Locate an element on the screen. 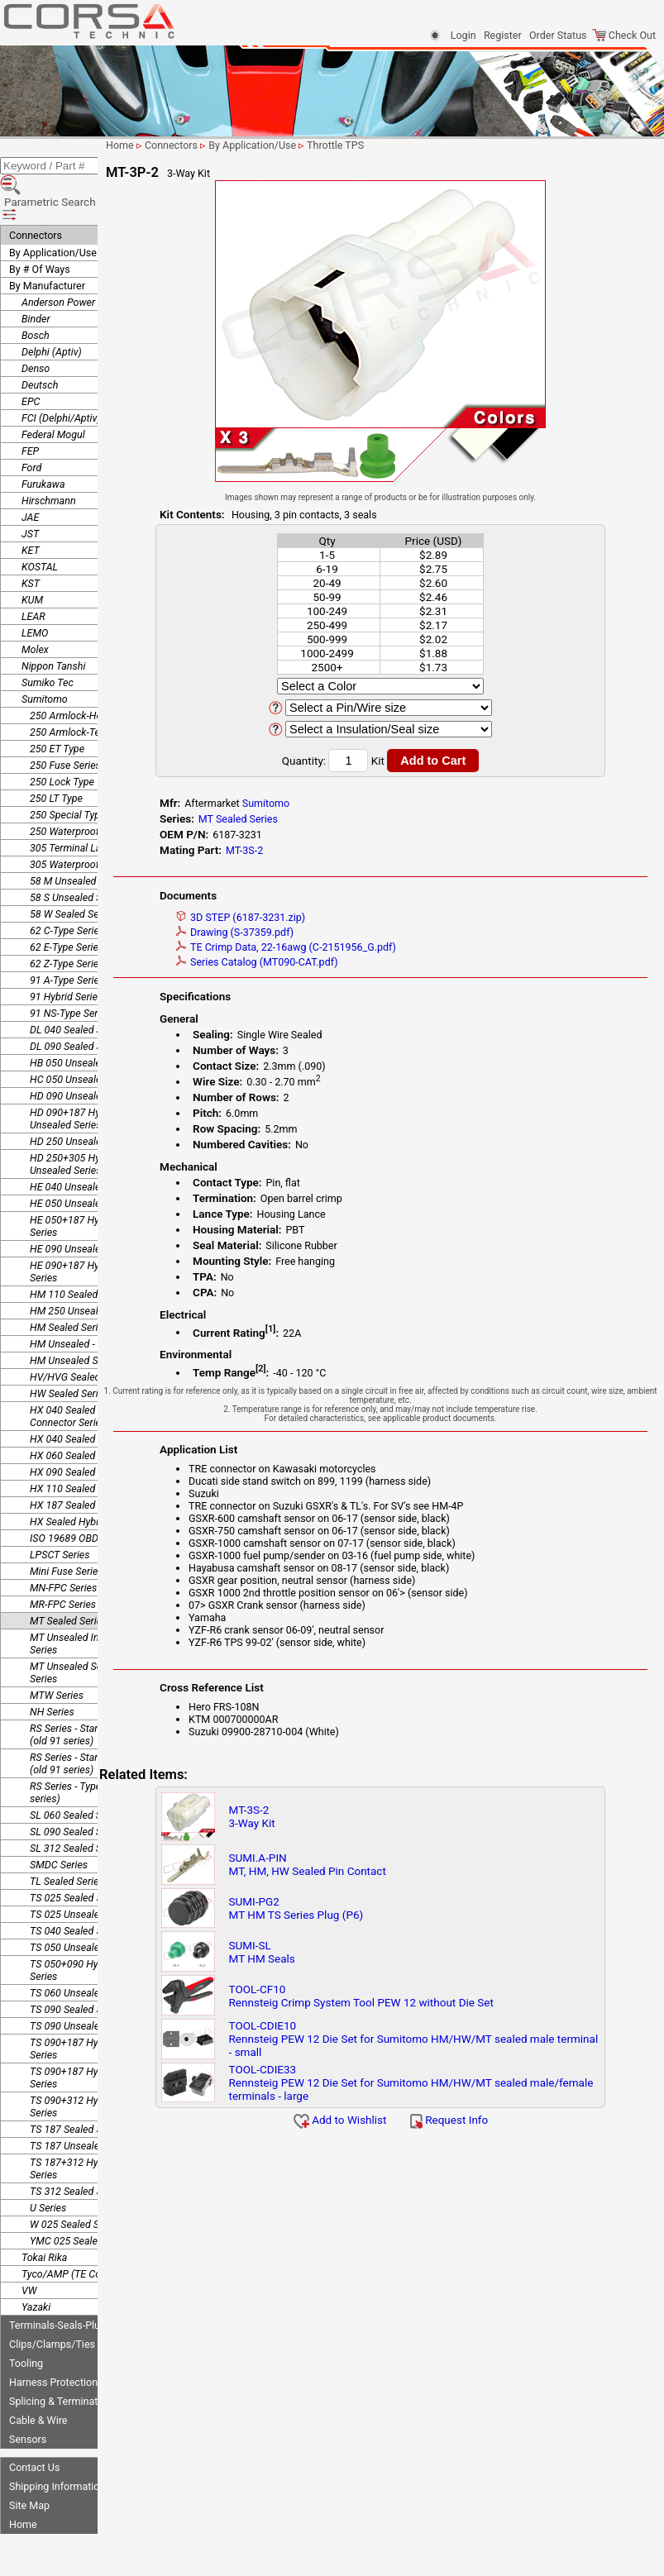 This screenshot has height=2576, width=664. TE Crimp Data, 22-16awg (C-2151956_G.pdf) is located at coordinates (348, 947).